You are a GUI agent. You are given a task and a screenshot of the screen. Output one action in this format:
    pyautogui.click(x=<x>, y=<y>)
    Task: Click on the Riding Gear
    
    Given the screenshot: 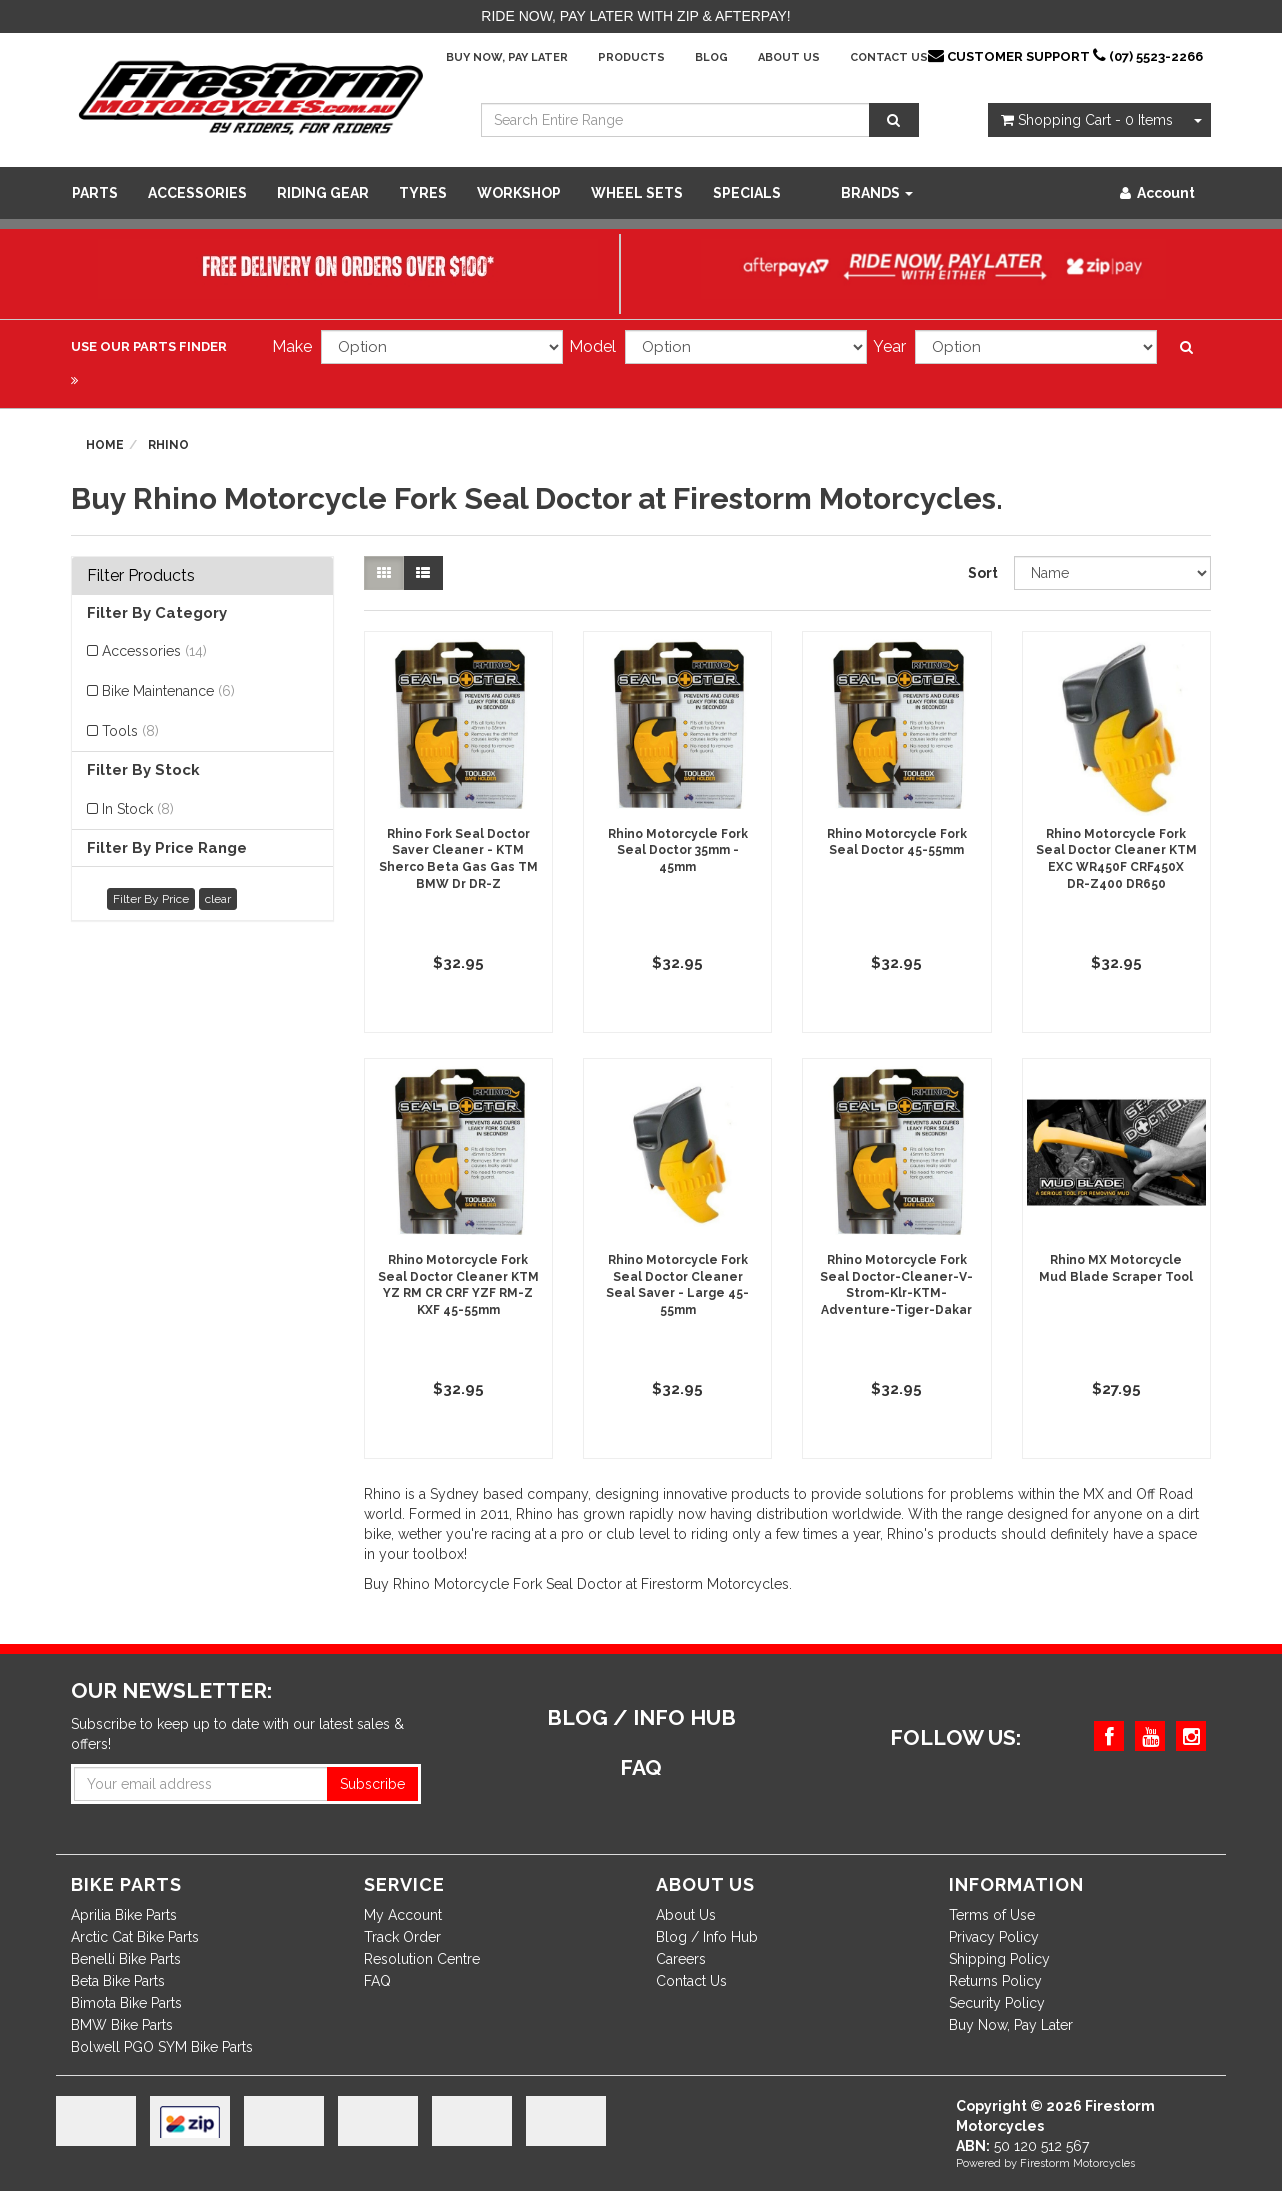 What is the action you would take?
    pyautogui.click(x=323, y=193)
    